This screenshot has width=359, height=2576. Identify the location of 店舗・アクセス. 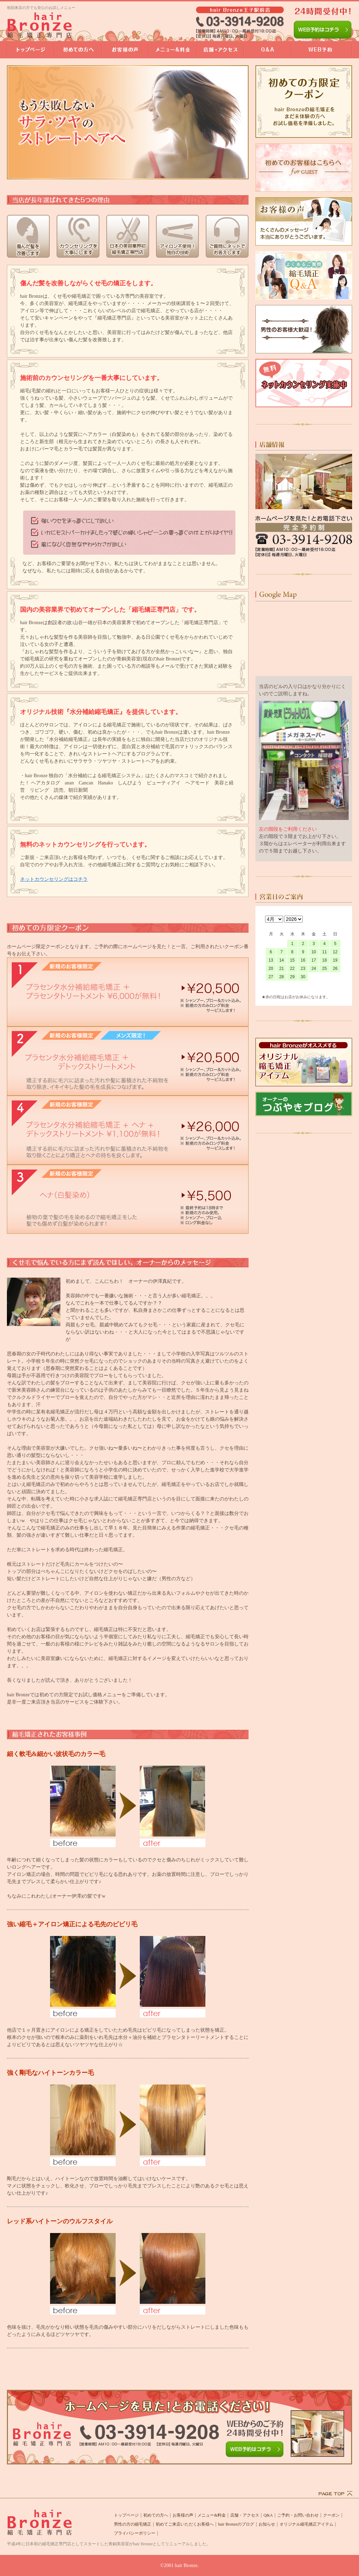
(244, 2515).